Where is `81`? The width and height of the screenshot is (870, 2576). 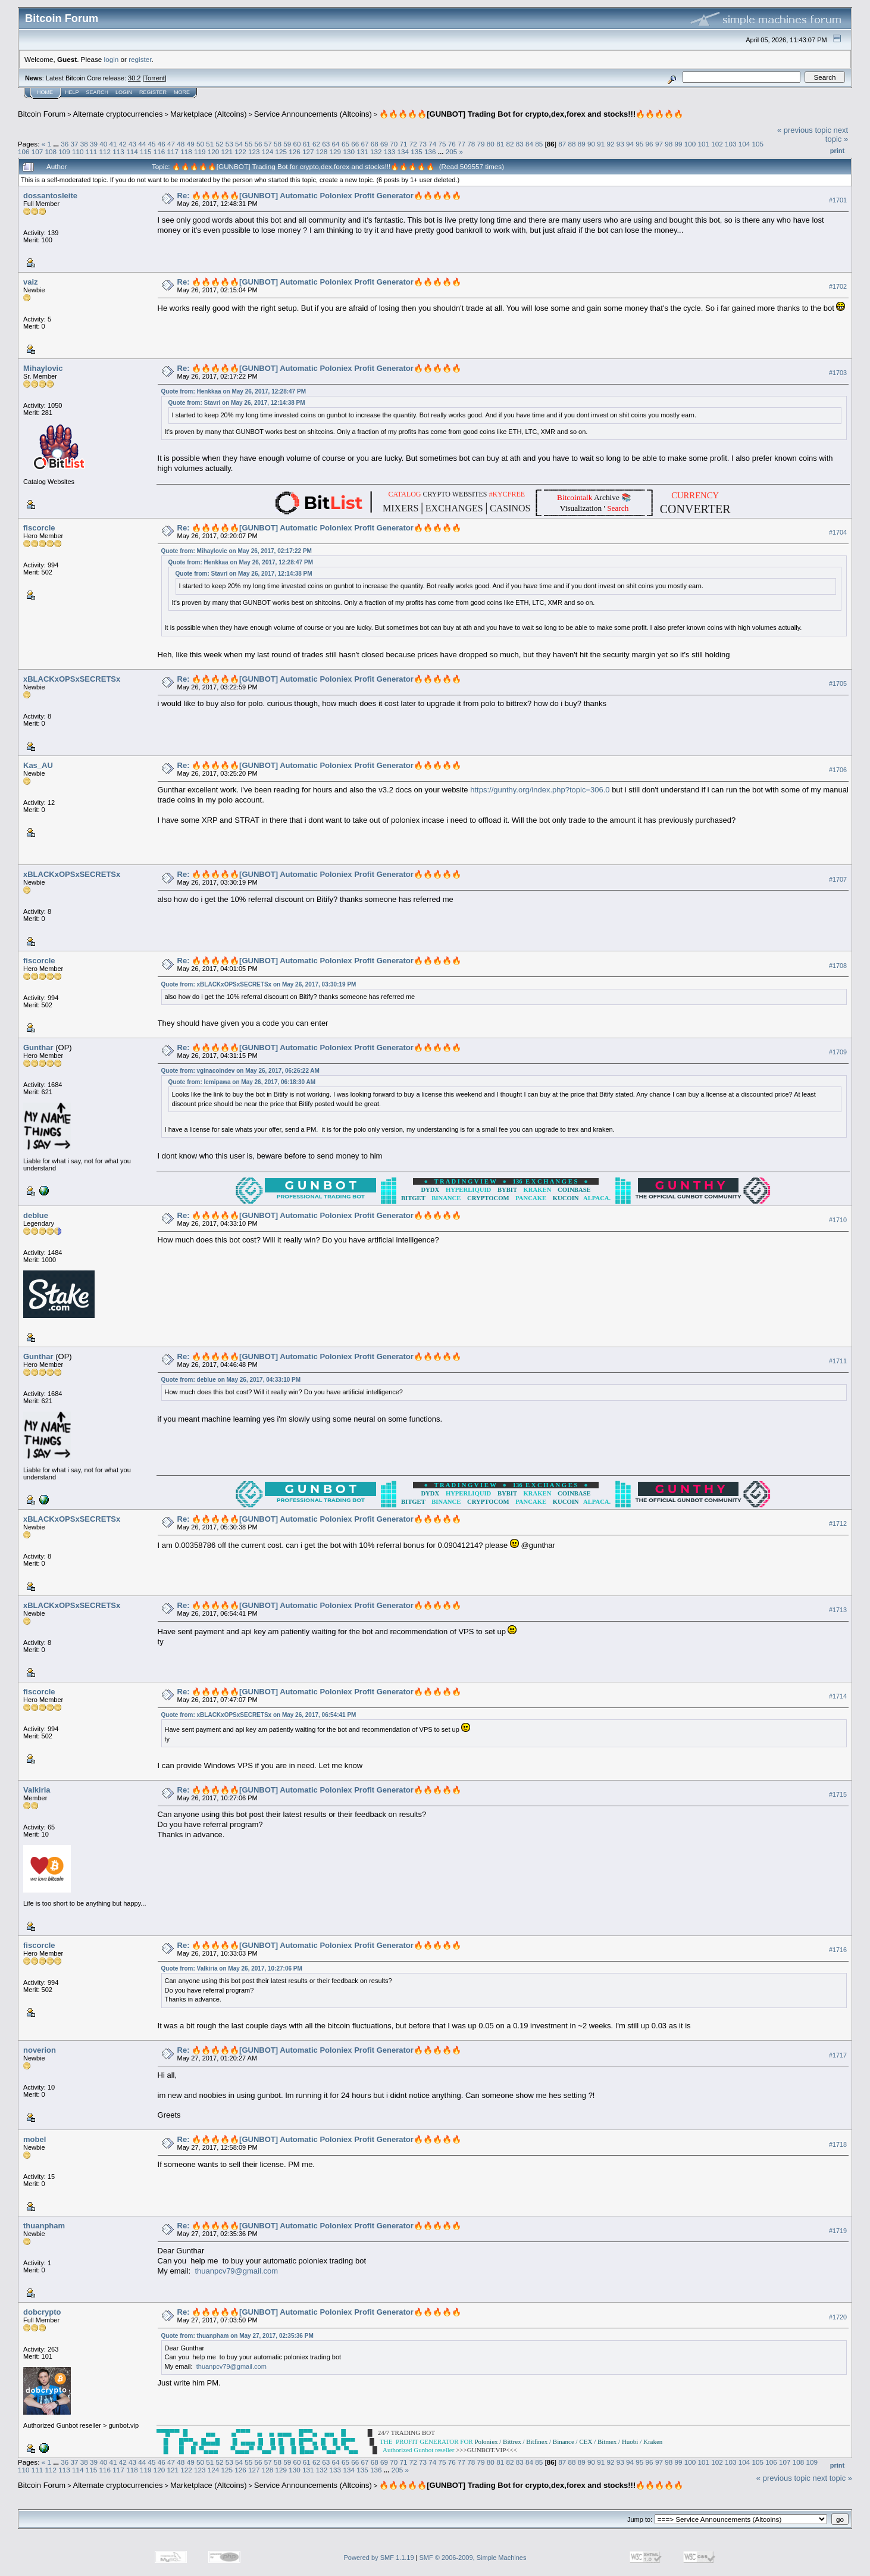
81 is located at coordinates (500, 144).